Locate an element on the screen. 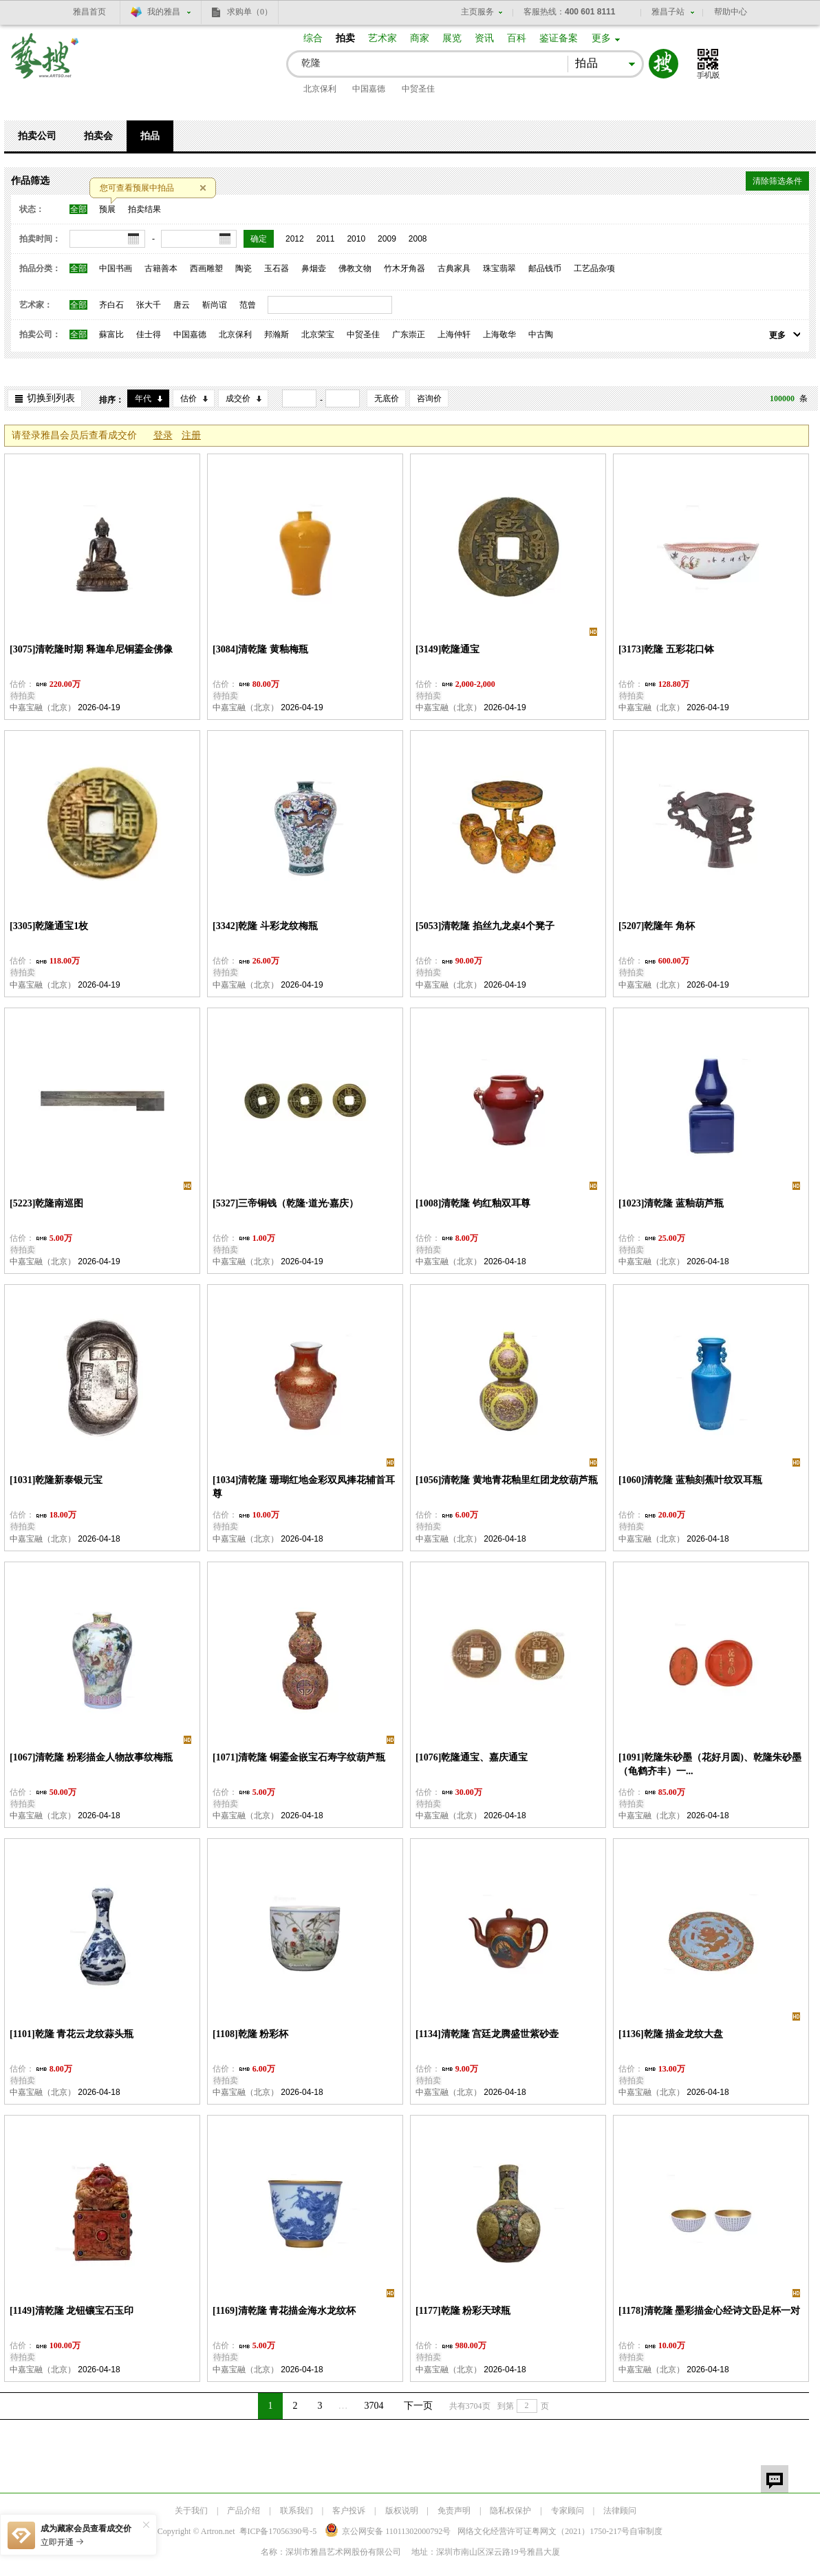  邮品钱币 is located at coordinates (544, 268).